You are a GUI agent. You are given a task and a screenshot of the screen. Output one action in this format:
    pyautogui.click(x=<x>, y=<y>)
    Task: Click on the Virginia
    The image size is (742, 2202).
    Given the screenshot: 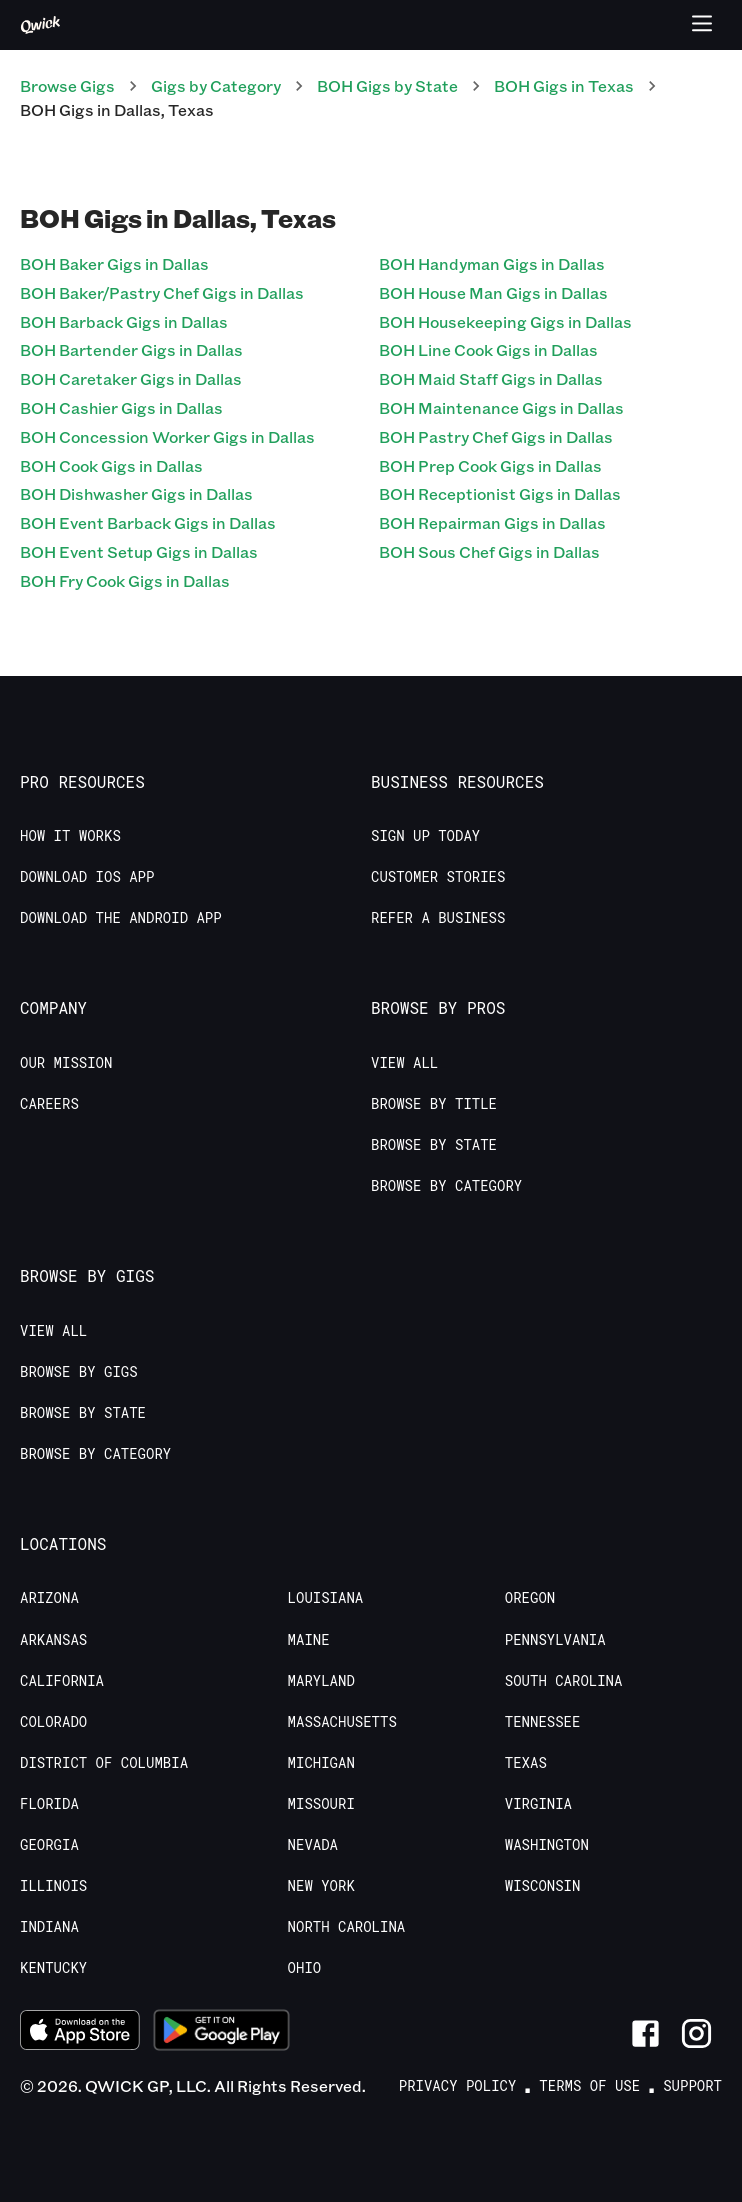 What is the action you would take?
    pyautogui.click(x=538, y=1804)
    